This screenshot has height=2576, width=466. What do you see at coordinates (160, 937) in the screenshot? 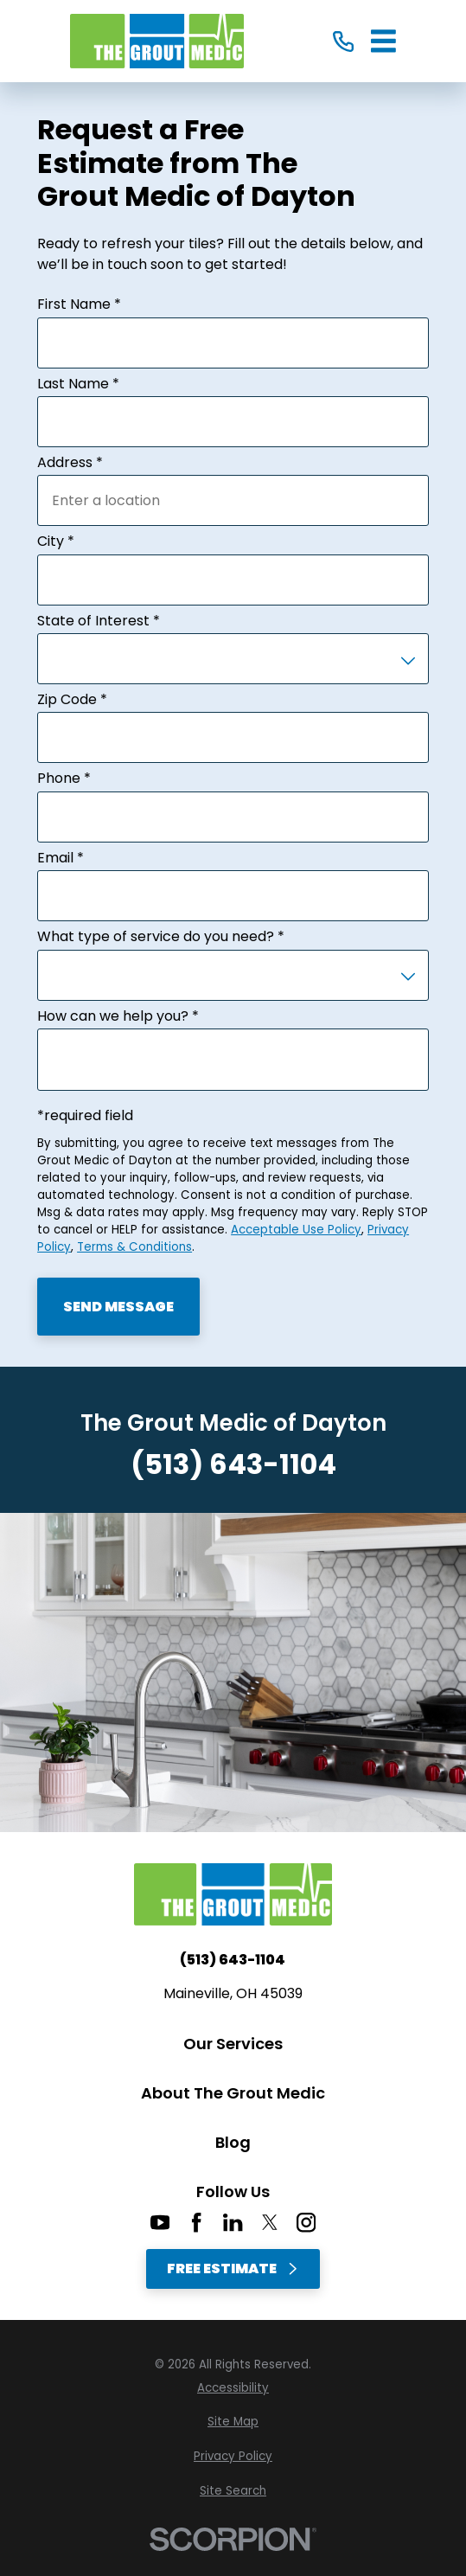
I see `What type of service do you need? *` at bounding box center [160, 937].